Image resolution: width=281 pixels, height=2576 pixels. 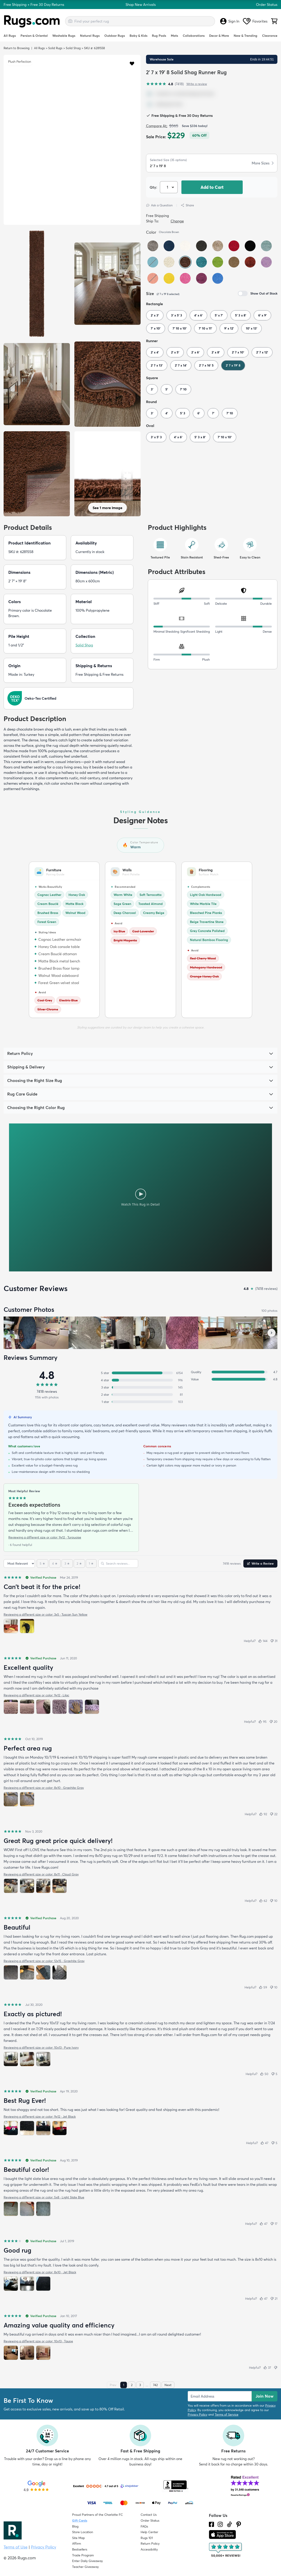 What do you see at coordinates (273, 1900) in the screenshot?
I see `[Not helpful (10)]` at bounding box center [273, 1900].